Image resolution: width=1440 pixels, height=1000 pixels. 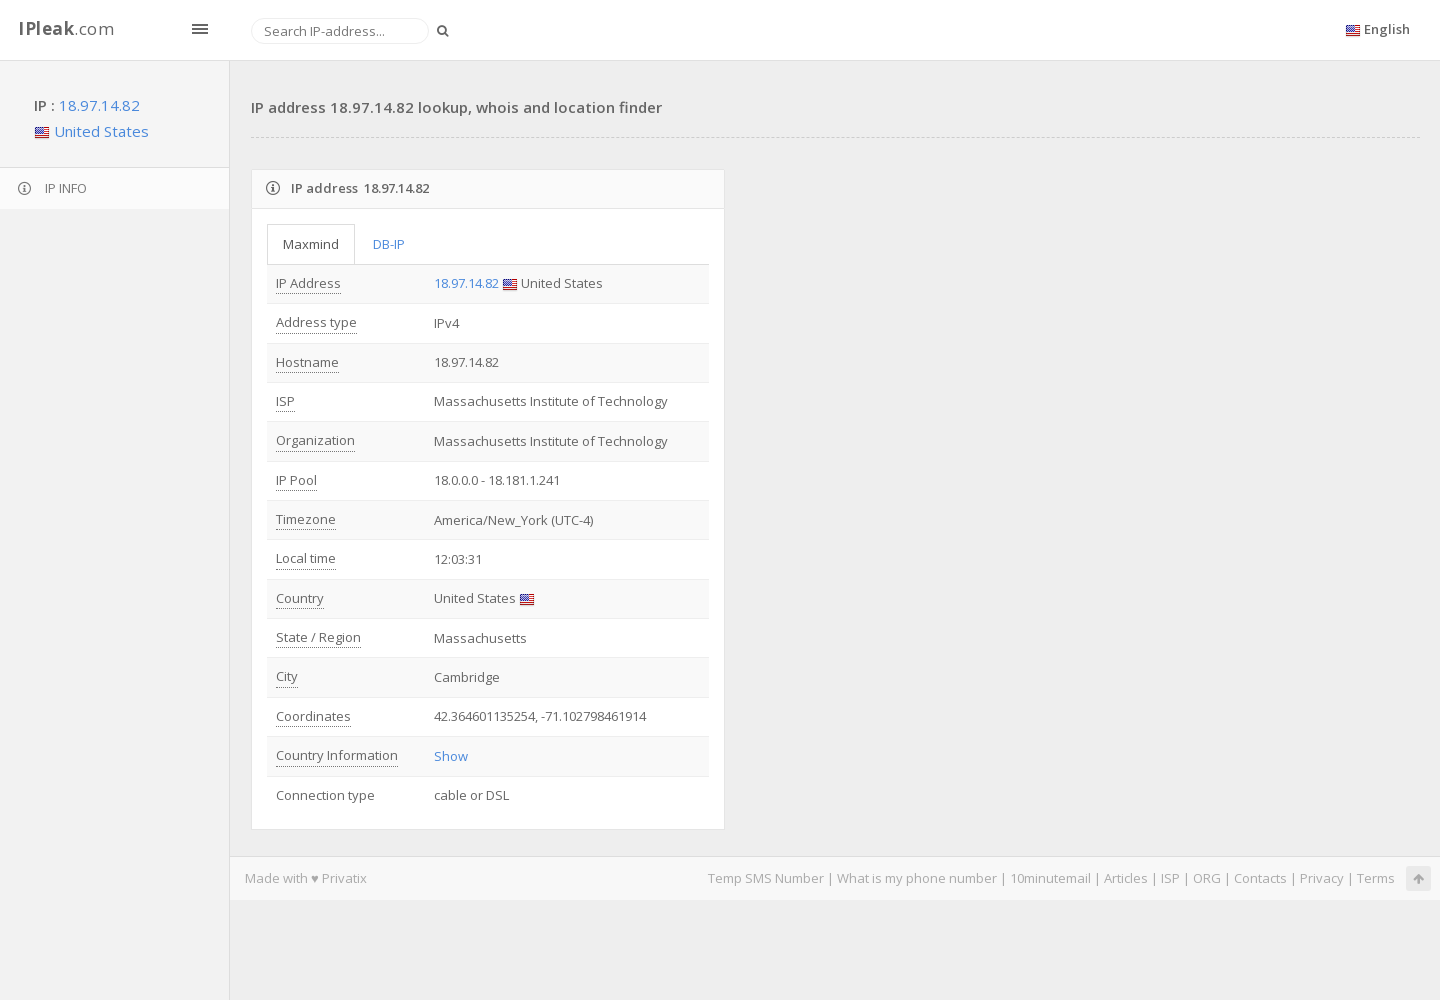 I want to click on Local time, so click(x=306, y=558).